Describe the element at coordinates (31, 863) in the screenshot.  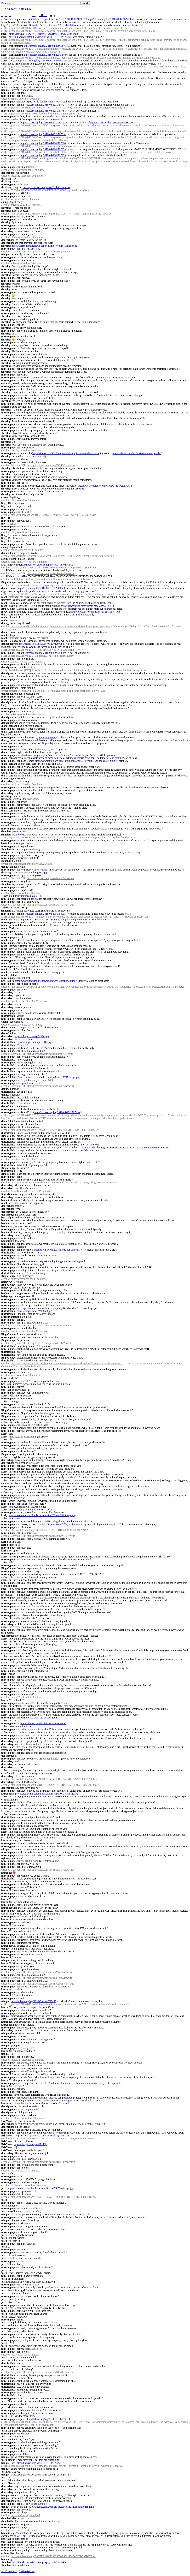
I see `http://btcinfo.sdf.org/library/DHXXX.html` at that location.